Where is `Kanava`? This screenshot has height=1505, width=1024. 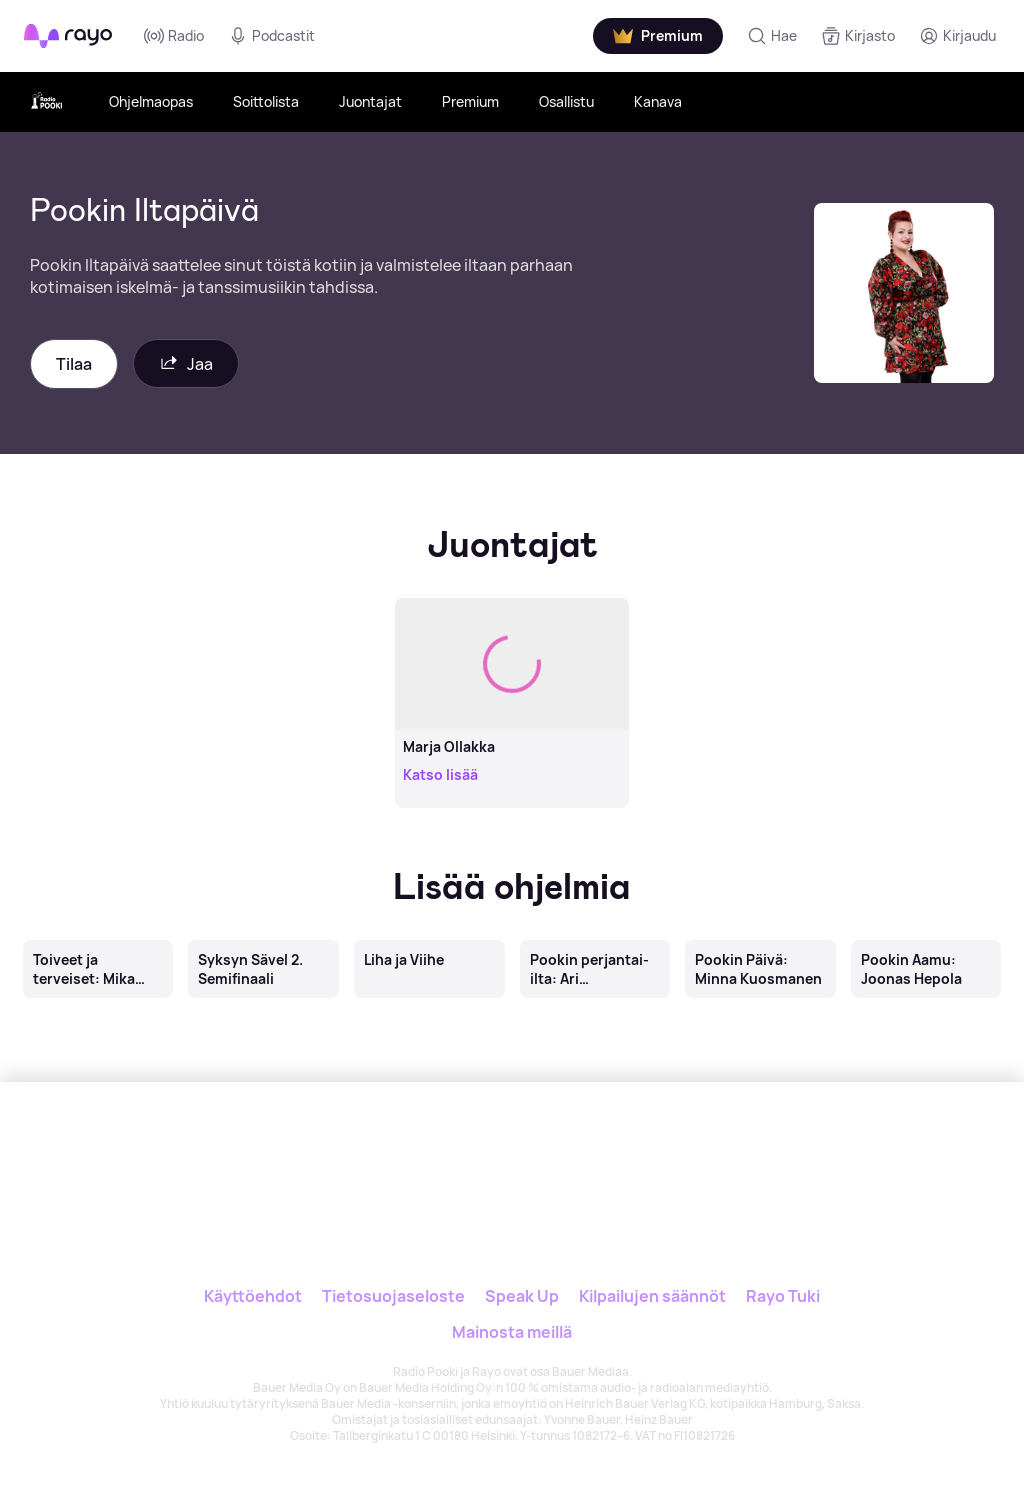
Kanava is located at coordinates (658, 101).